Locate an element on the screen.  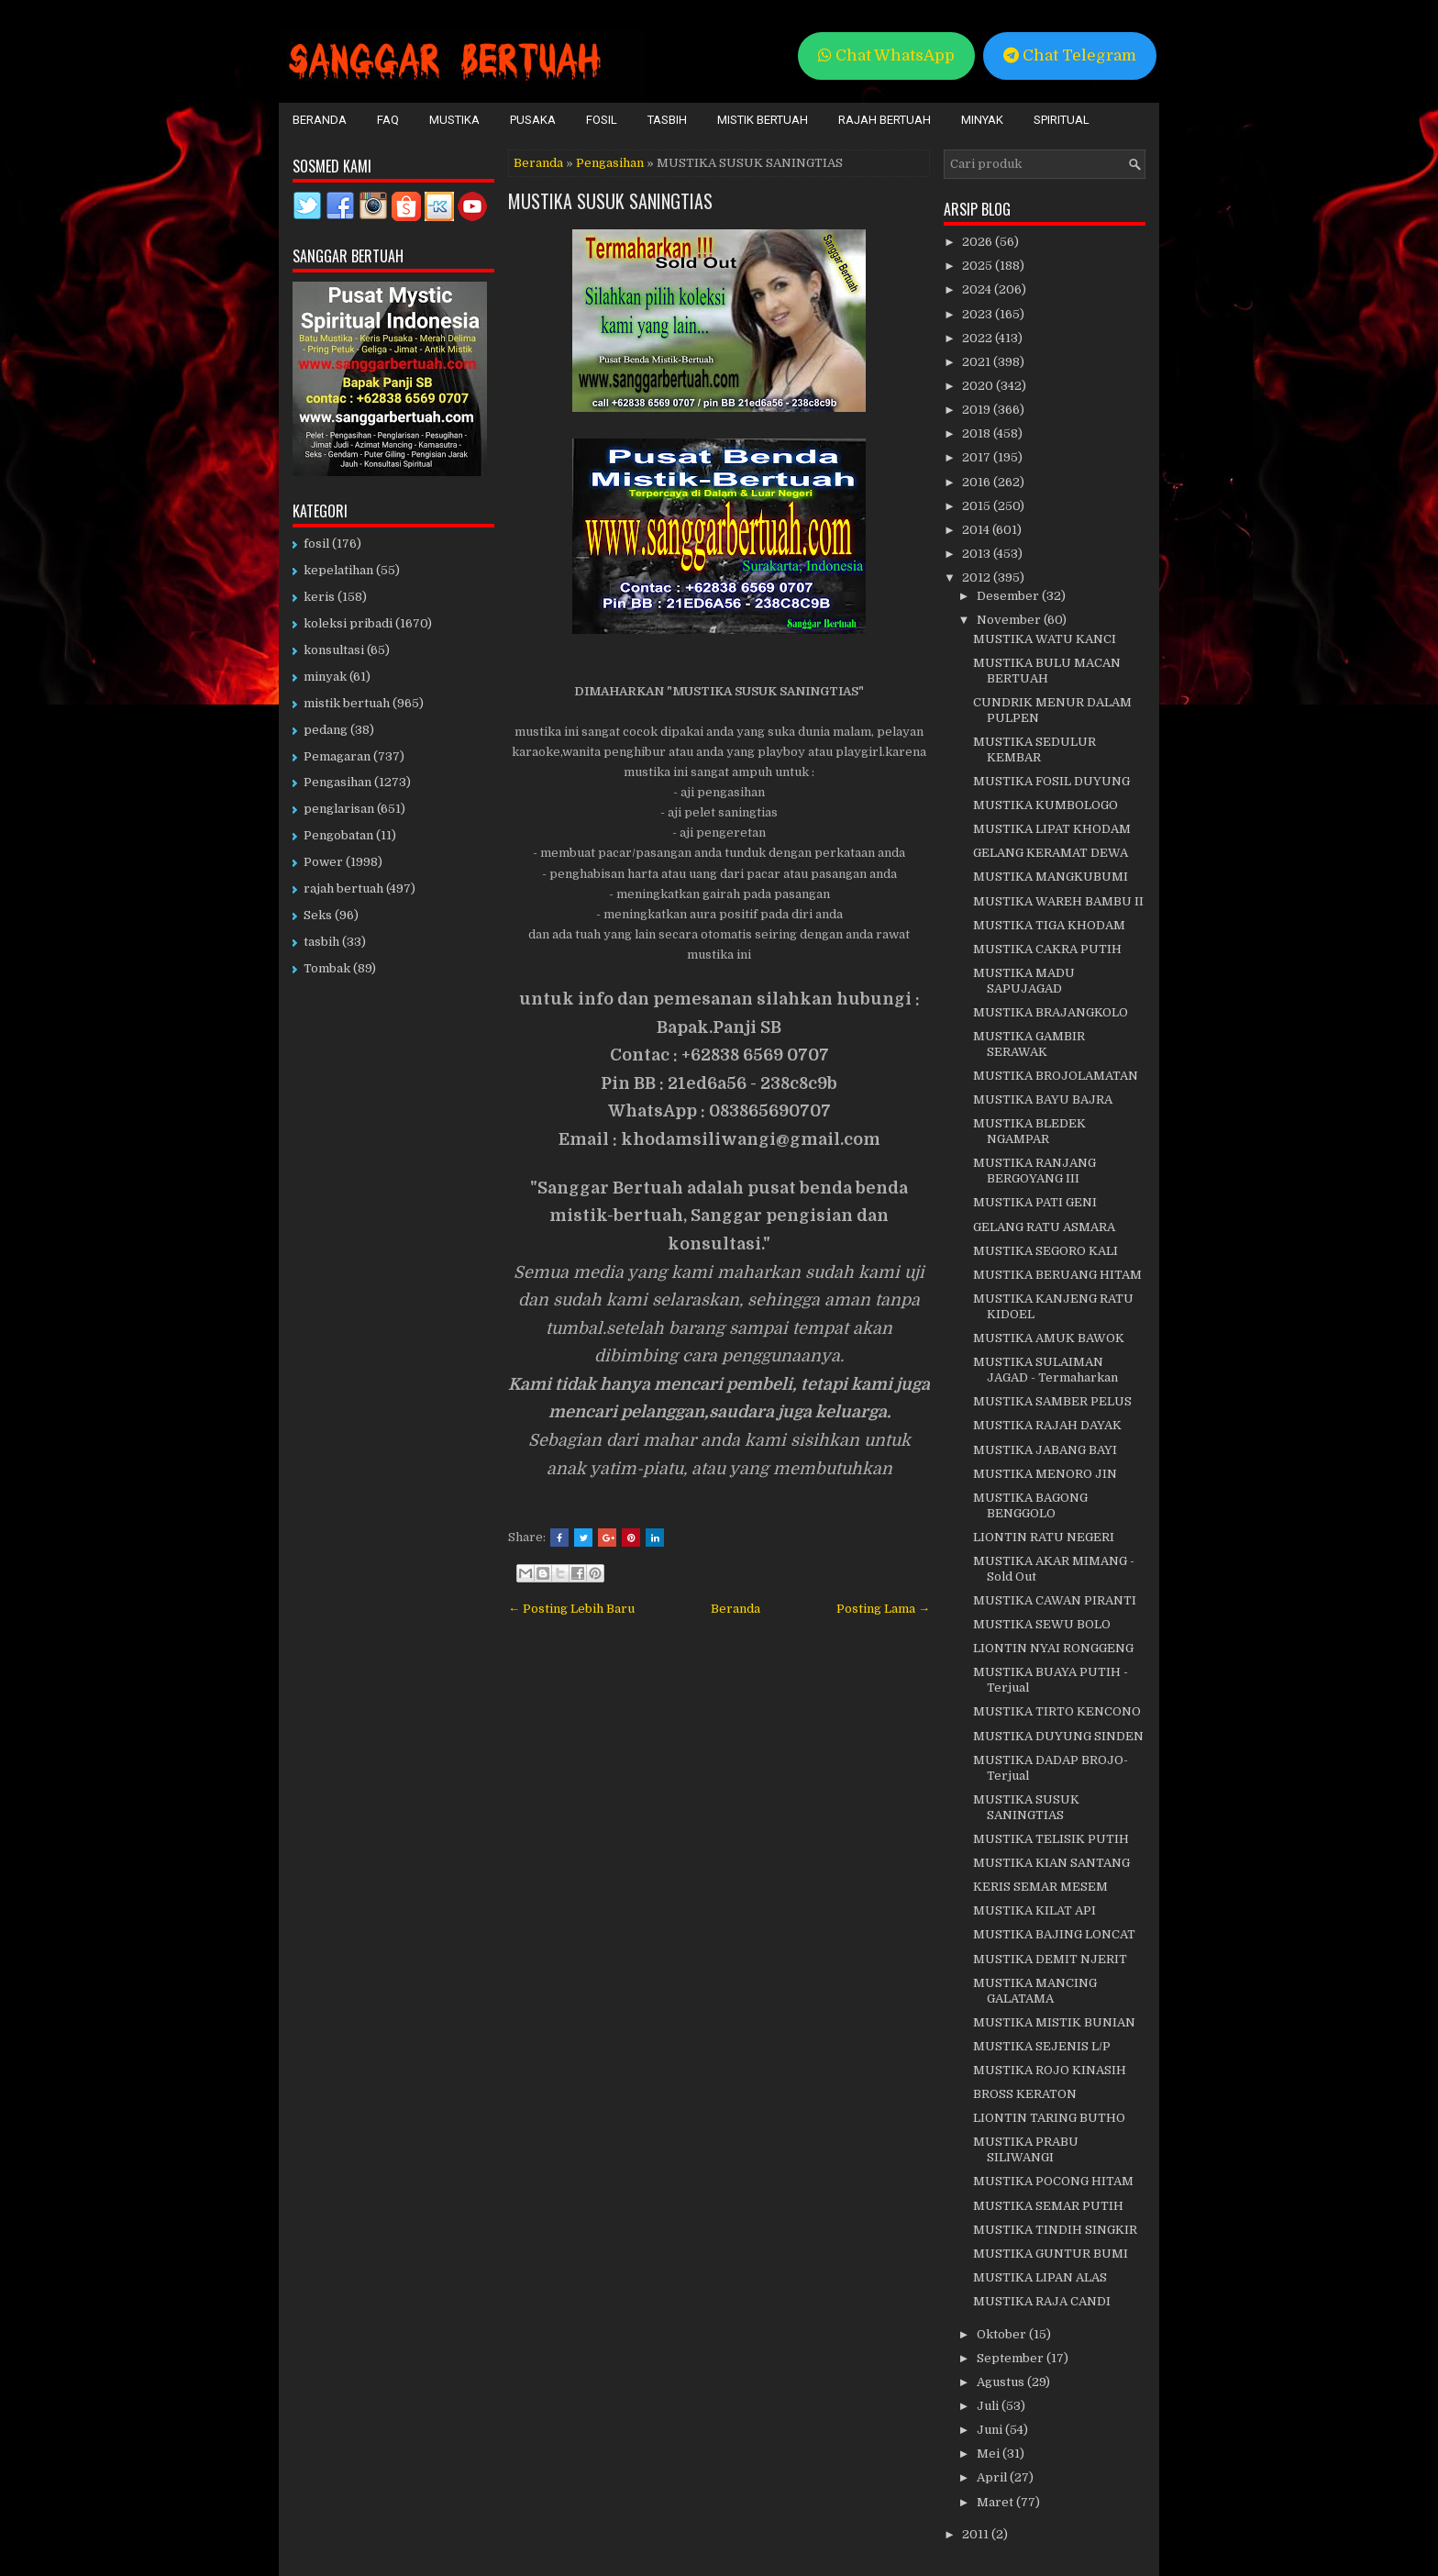
2011 is located at coordinates (976, 2534).